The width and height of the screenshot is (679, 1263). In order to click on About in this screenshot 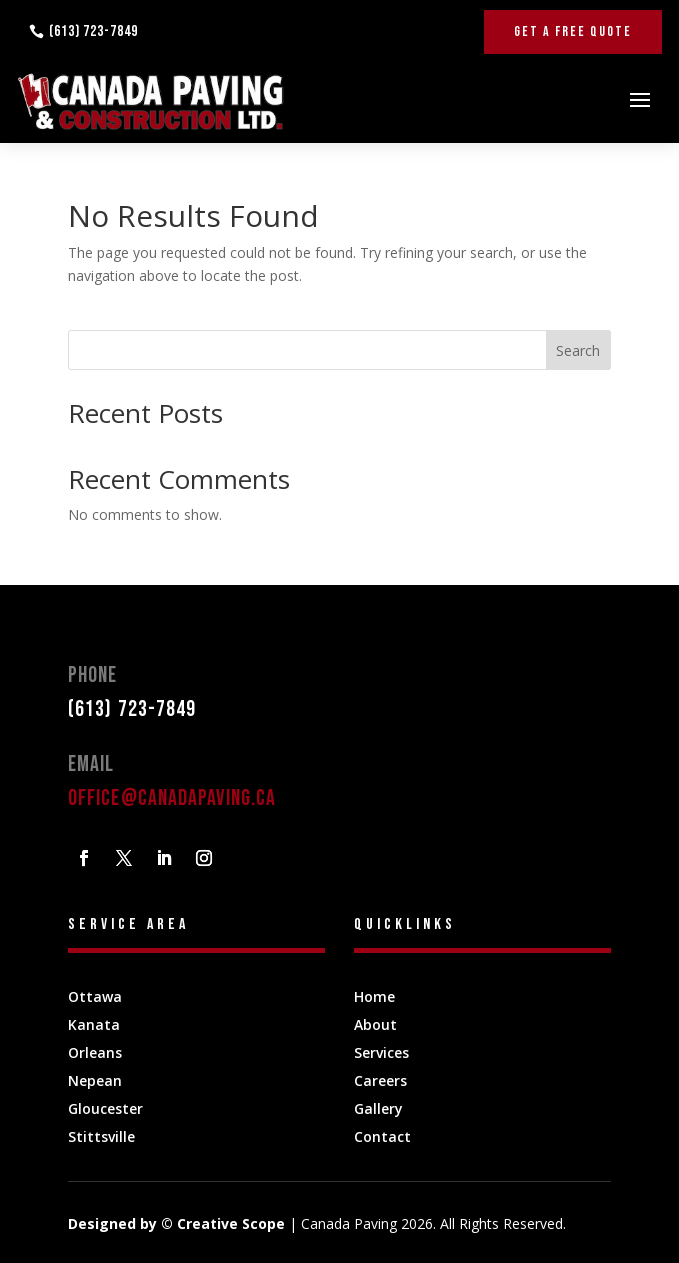, I will do `click(375, 1024)`.